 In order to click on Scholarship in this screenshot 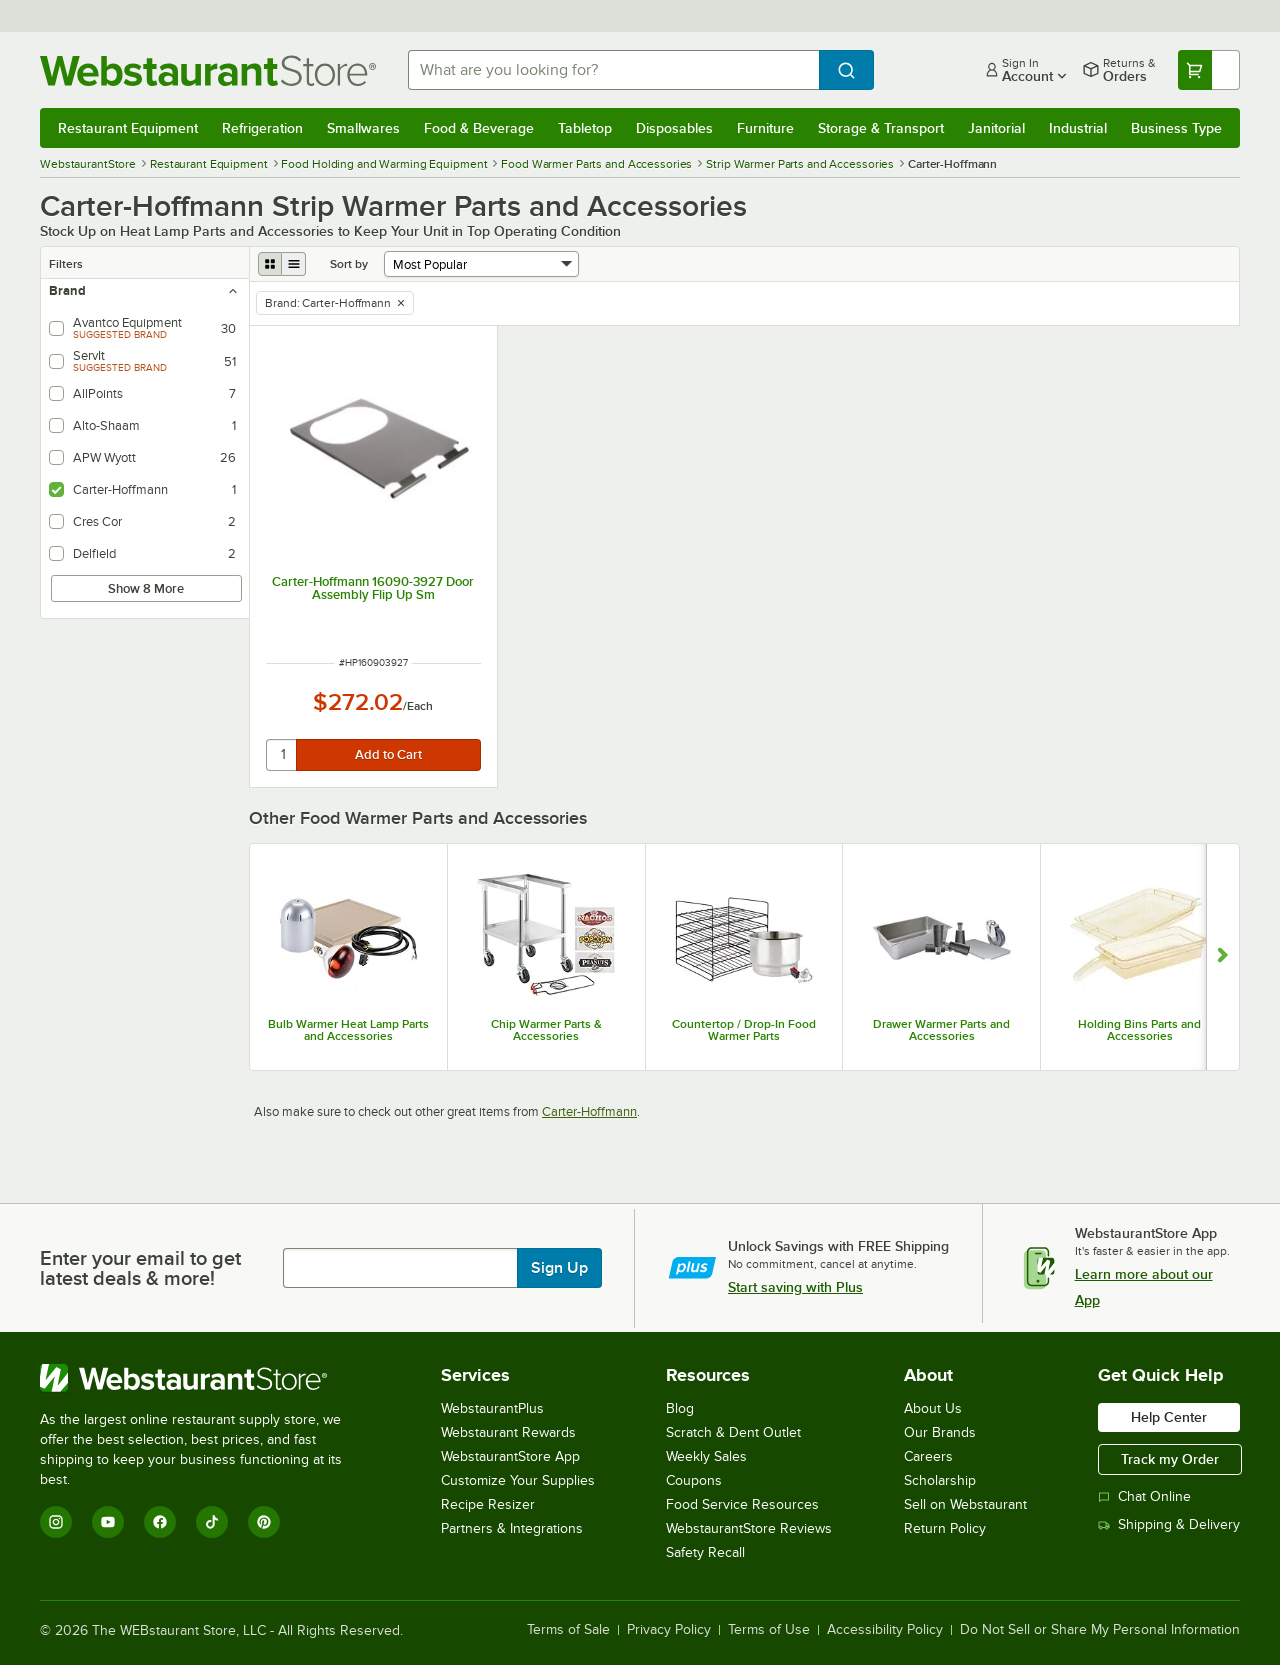, I will do `click(940, 1480)`.